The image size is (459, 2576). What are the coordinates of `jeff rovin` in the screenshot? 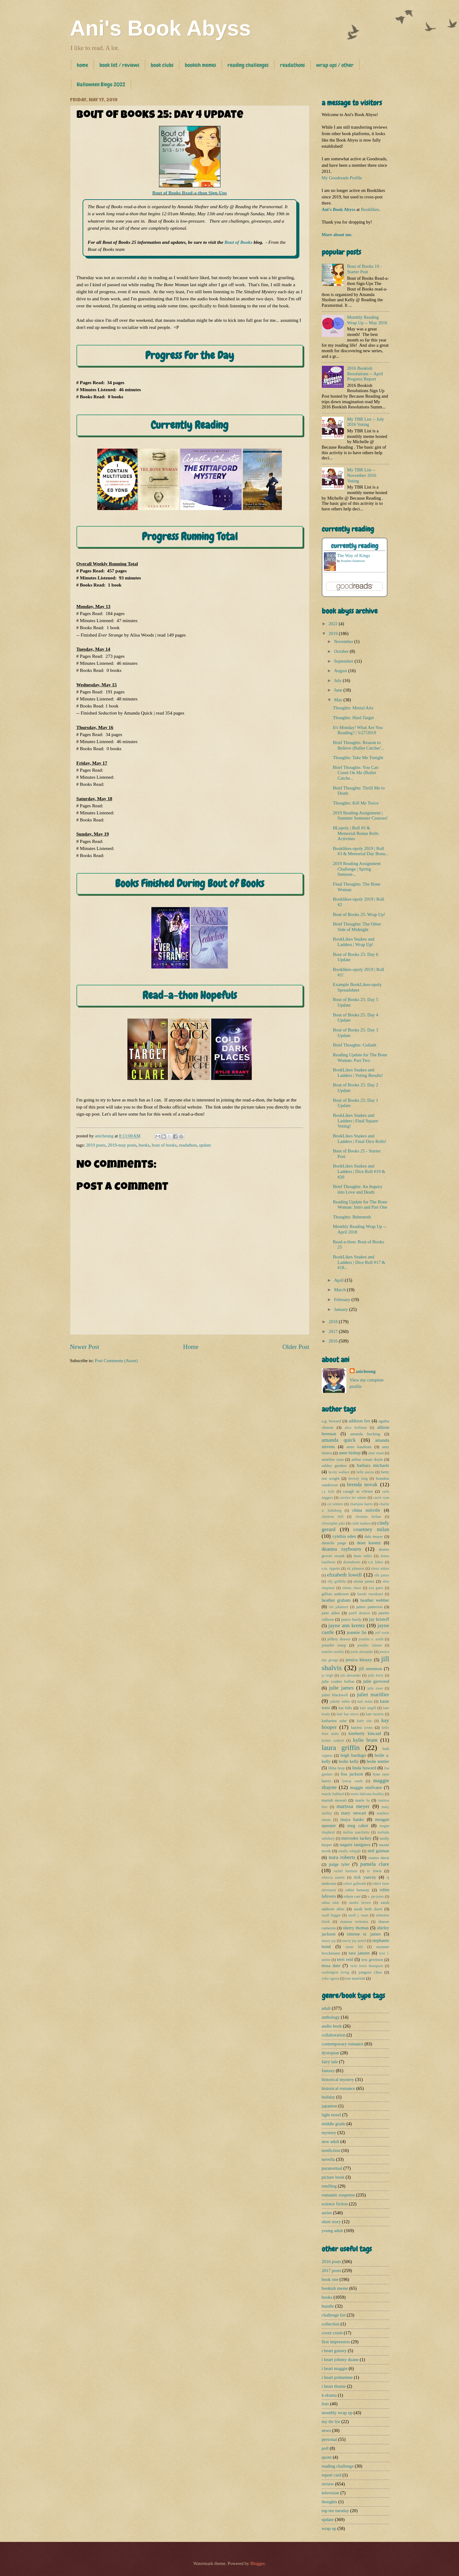 It's located at (382, 1633).